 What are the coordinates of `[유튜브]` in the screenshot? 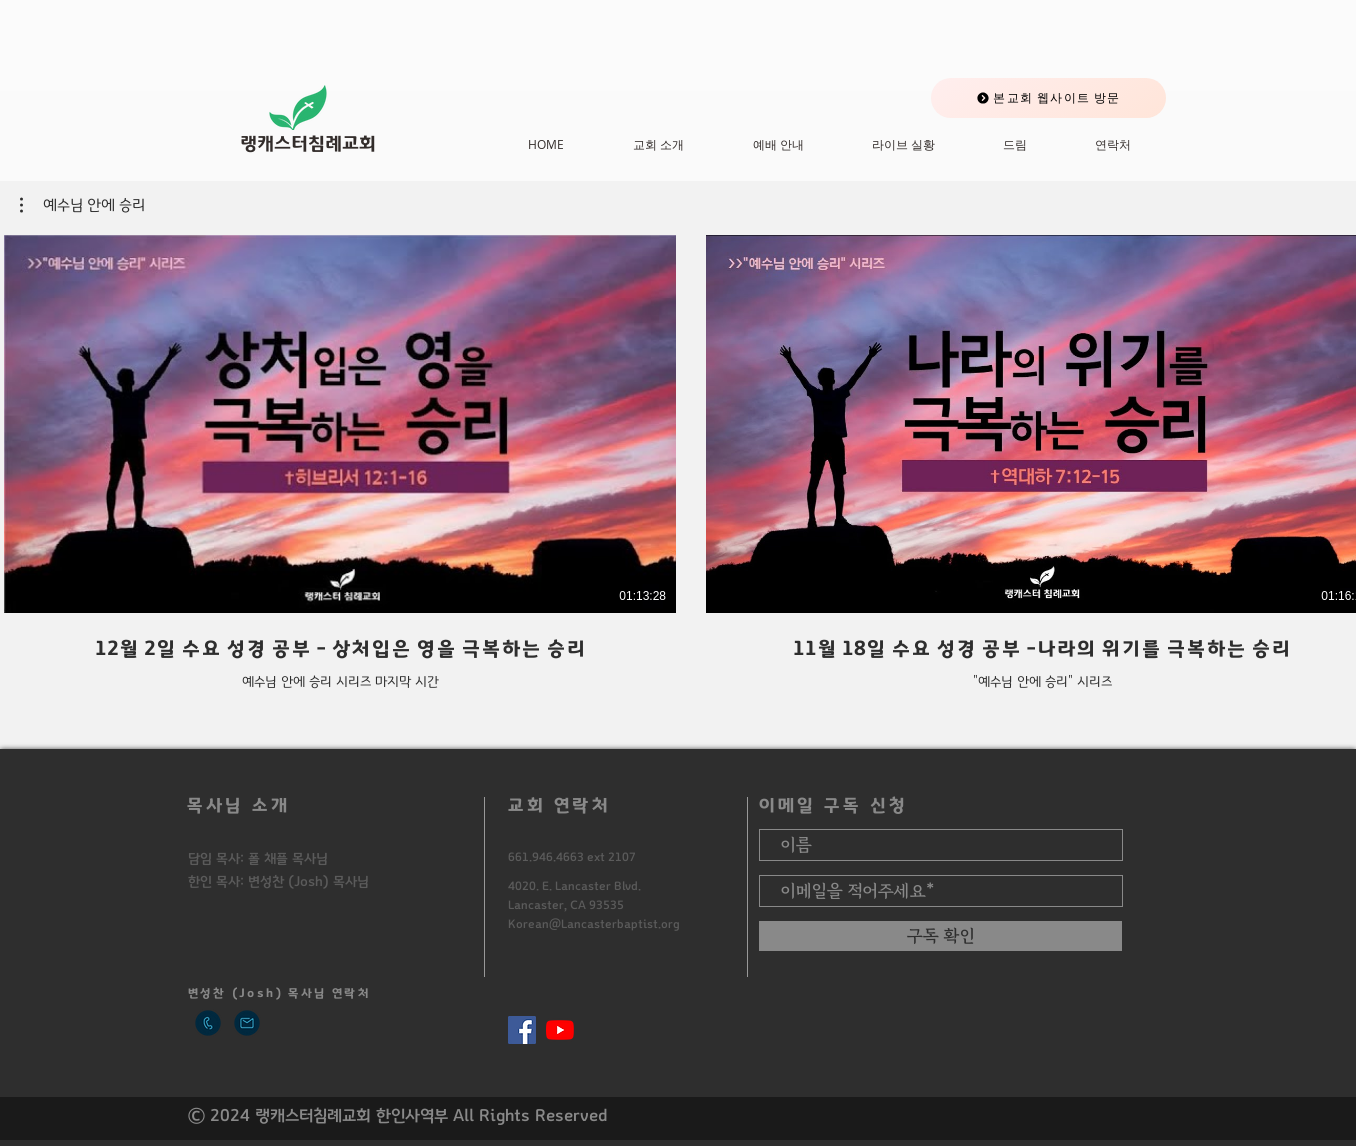 It's located at (560, 1030).